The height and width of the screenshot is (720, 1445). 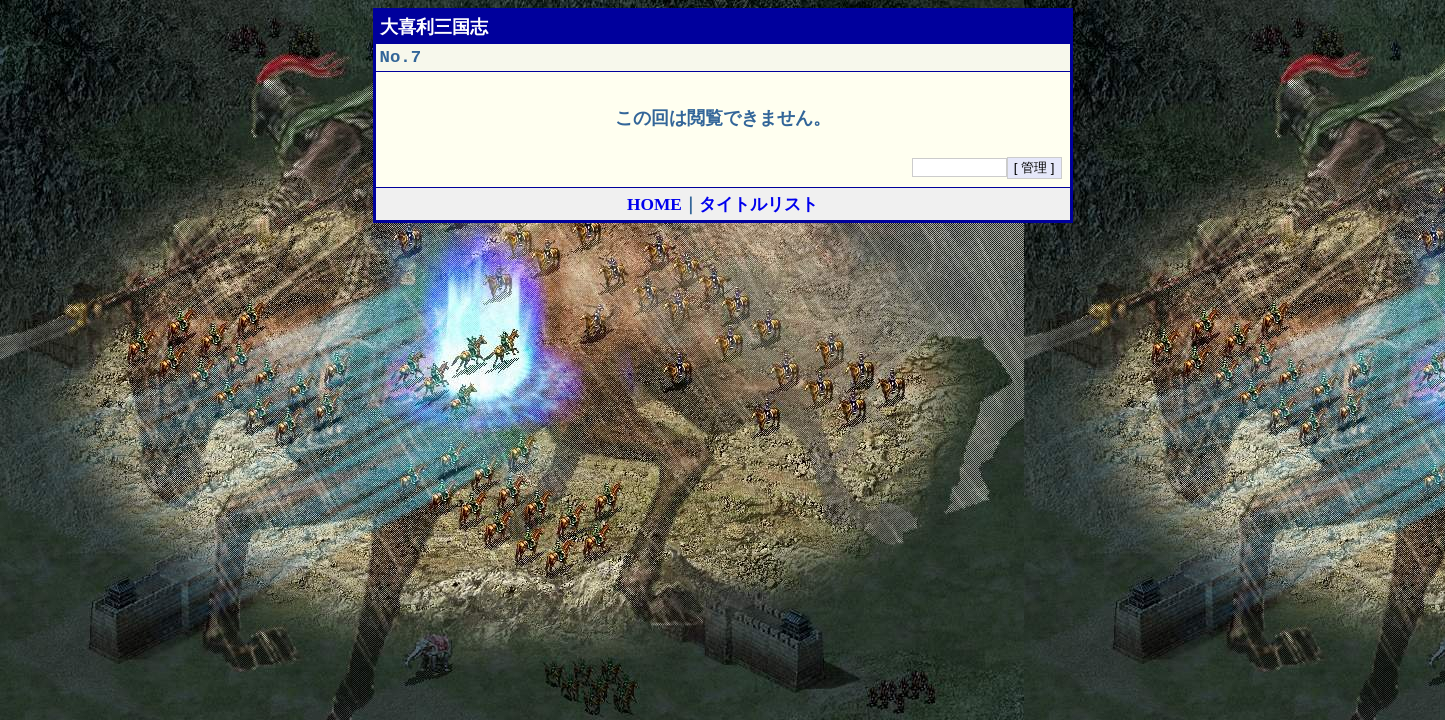 What do you see at coordinates (654, 209) in the screenshot?
I see `HOME` at bounding box center [654, 209].